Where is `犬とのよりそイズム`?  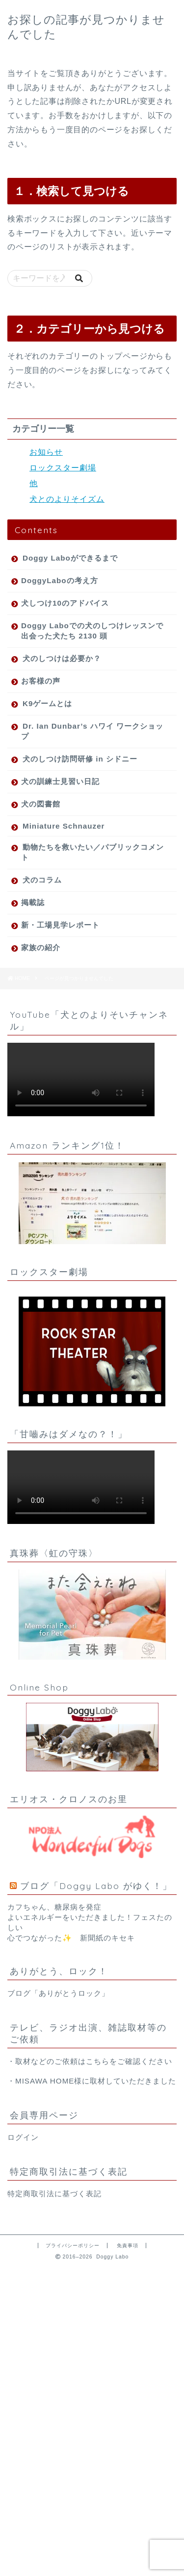
犬とのよりそイズム is located at coordinates (67, 499).